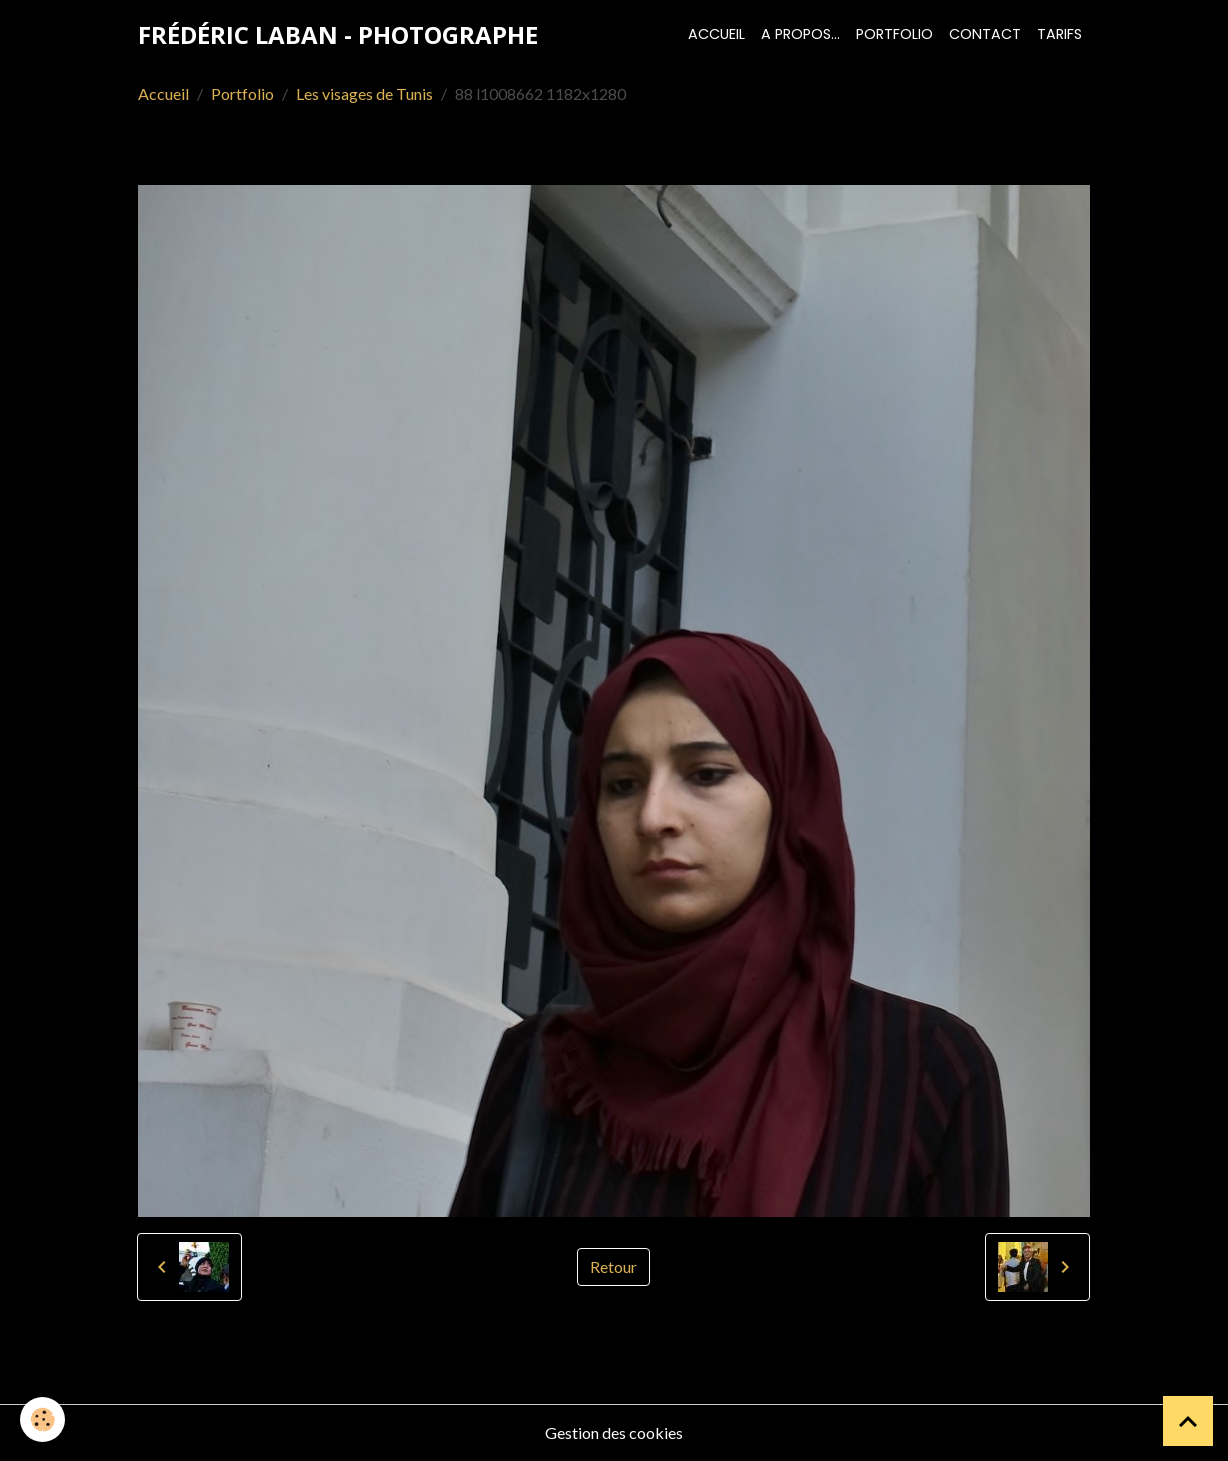 This screenshot has width=1228, height=1461. Describe the element at coordinates (338, 35) in the screenshot. I see `[brand]` at that location.